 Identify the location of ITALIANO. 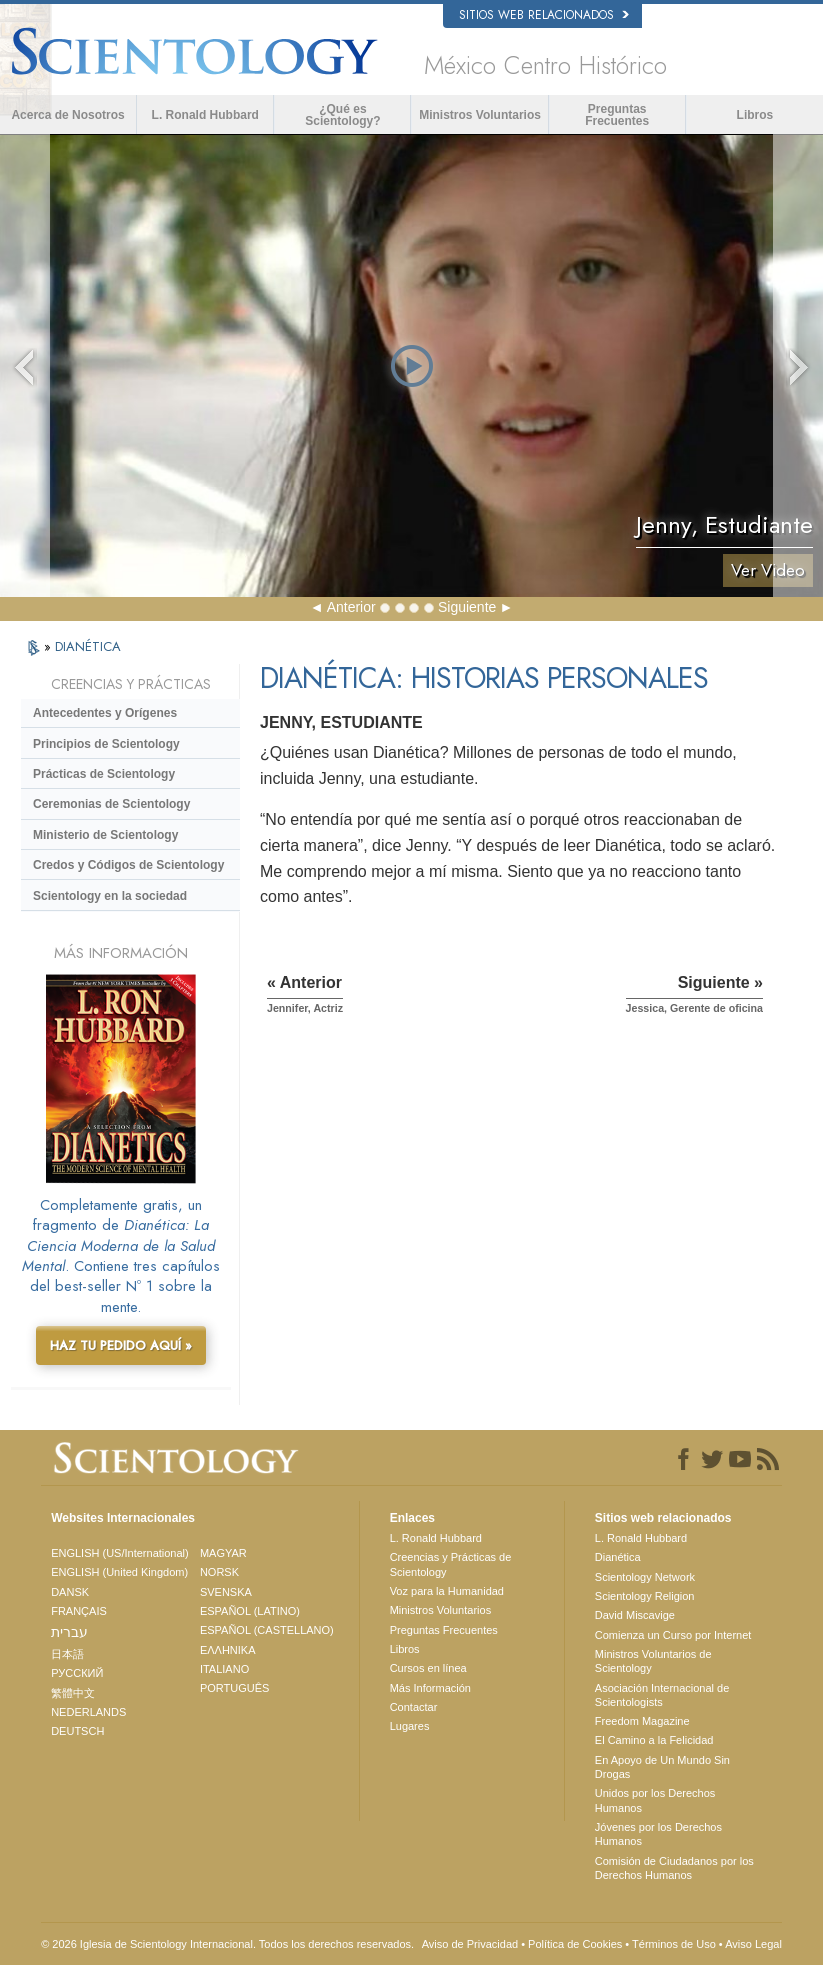
(224, 1669).